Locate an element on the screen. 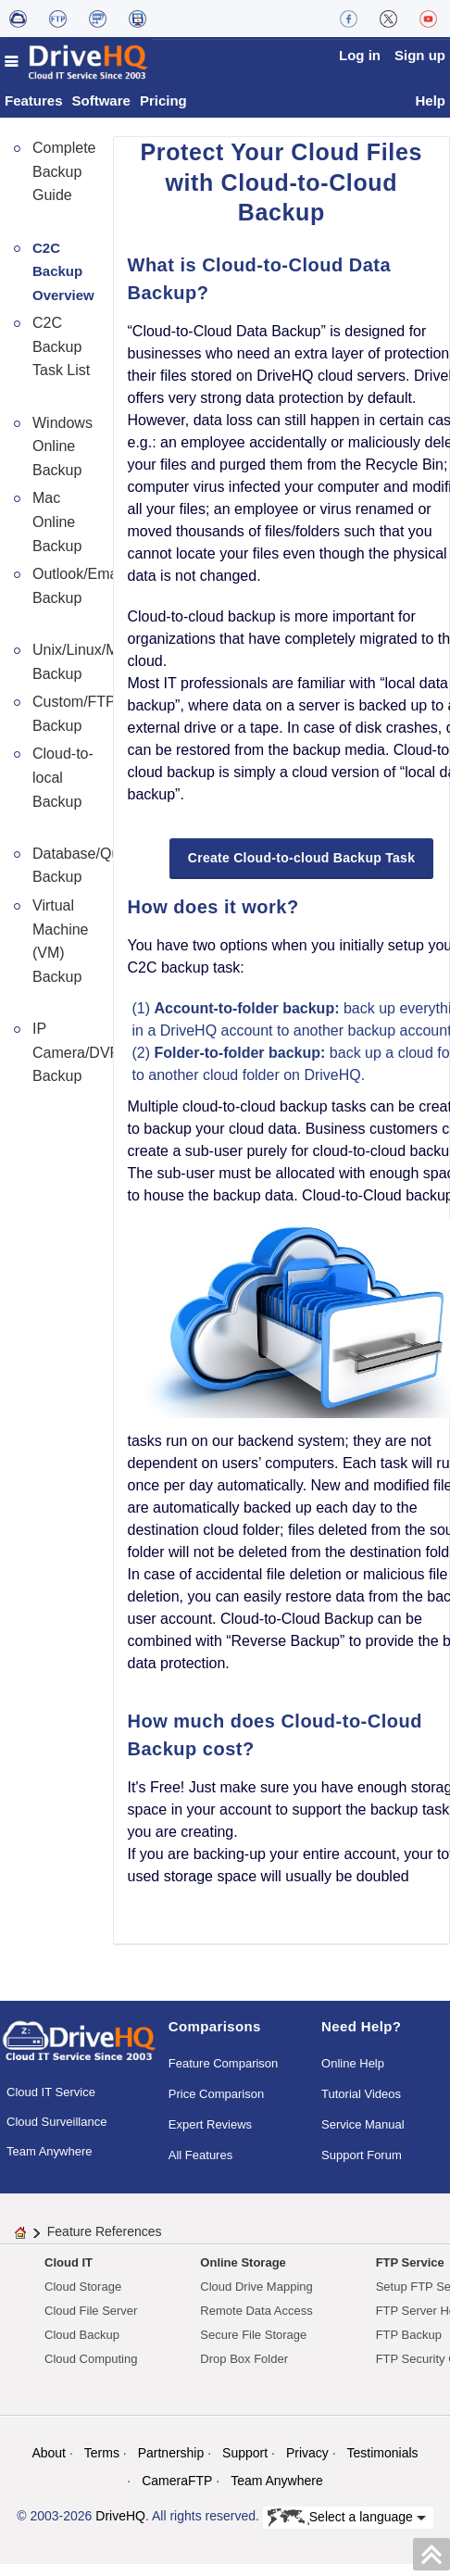 This screenshot has width=450, height=2576. Online Storage is located at coordinates (242, 2264).